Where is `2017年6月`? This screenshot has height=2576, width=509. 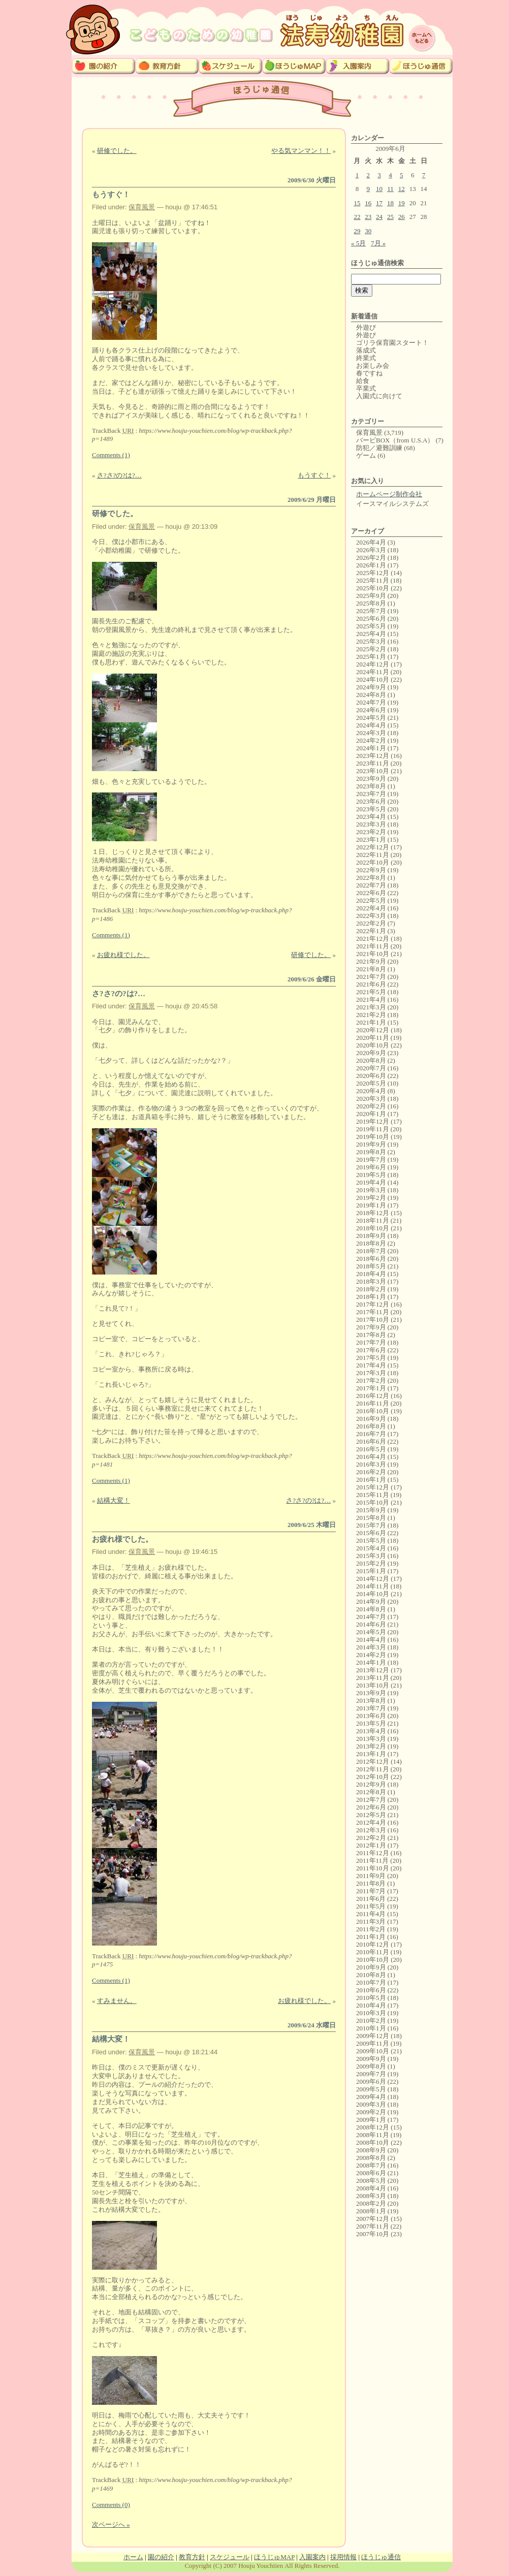 2017年6月 is located at coordinates (371, 1350).